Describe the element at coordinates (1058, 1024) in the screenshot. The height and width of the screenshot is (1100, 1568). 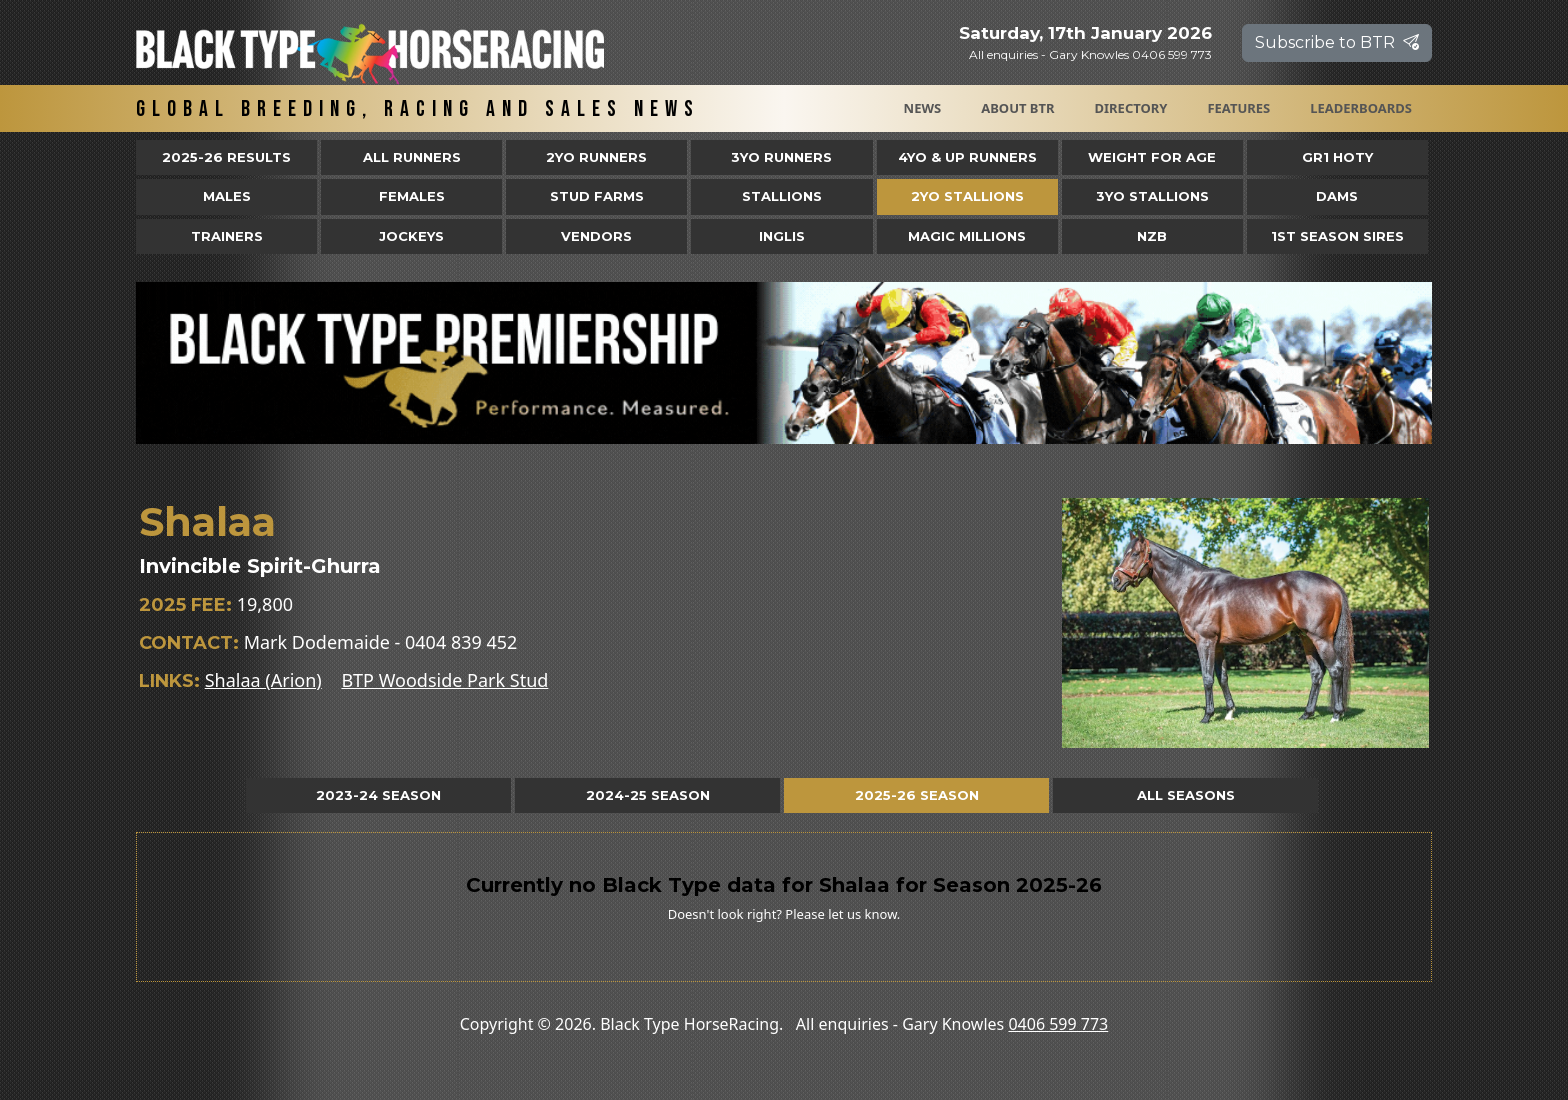
I see `0406 599 773` at that location.